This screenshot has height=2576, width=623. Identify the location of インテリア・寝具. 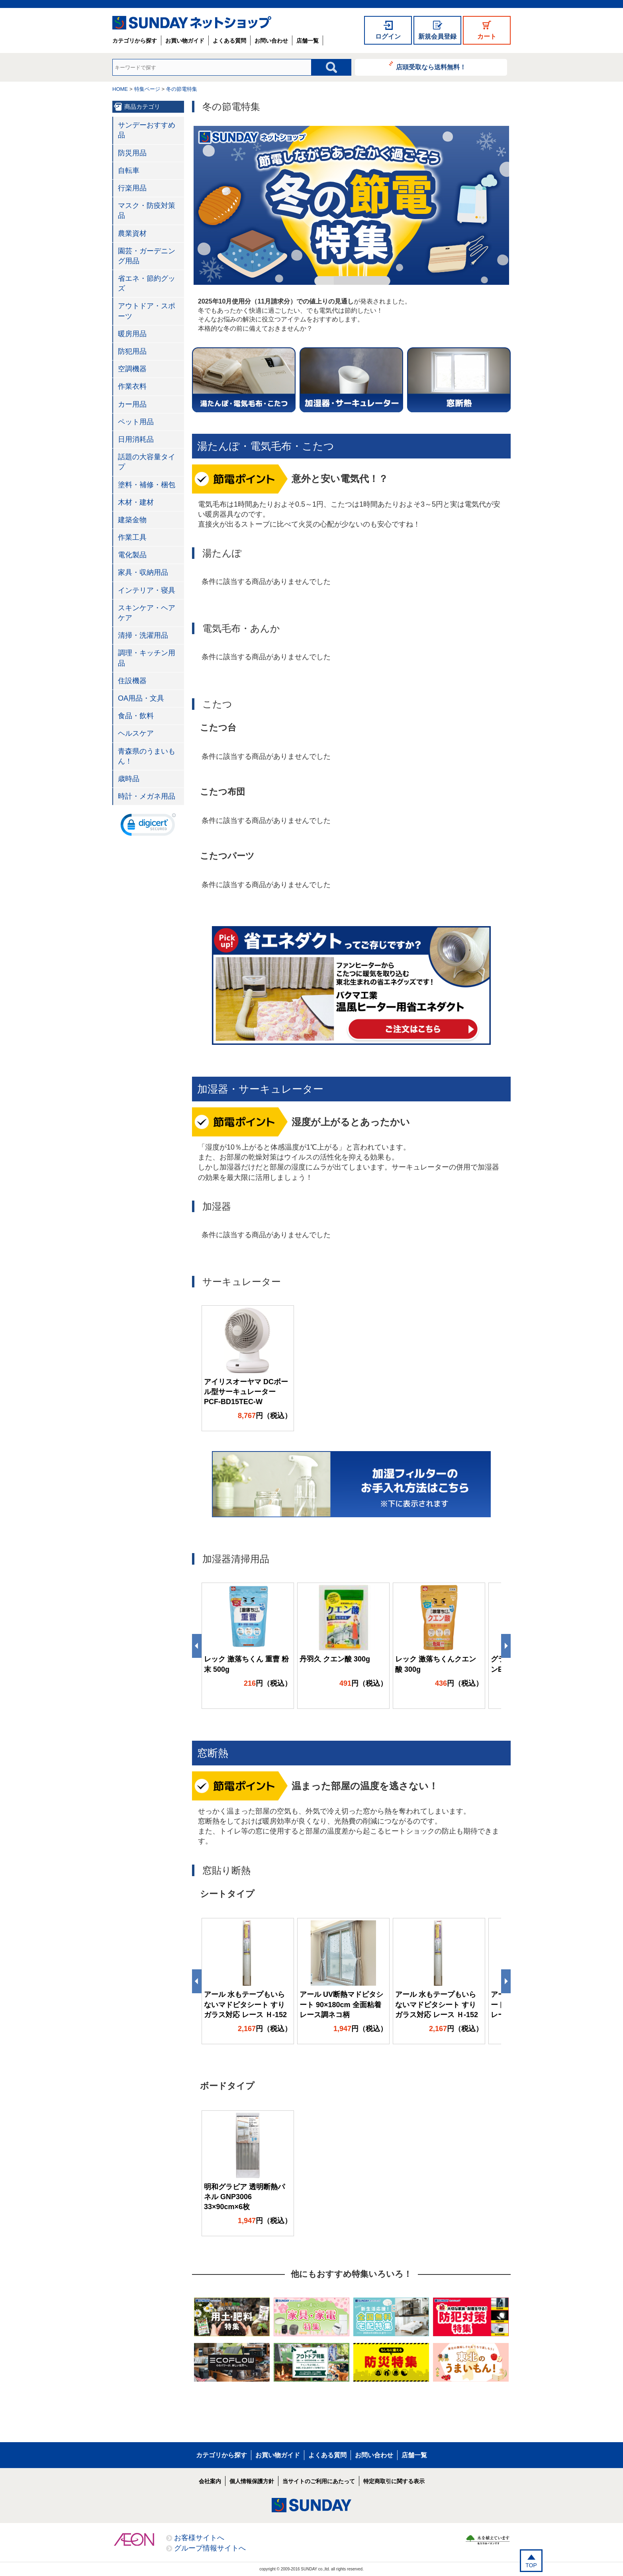
(146, 590).